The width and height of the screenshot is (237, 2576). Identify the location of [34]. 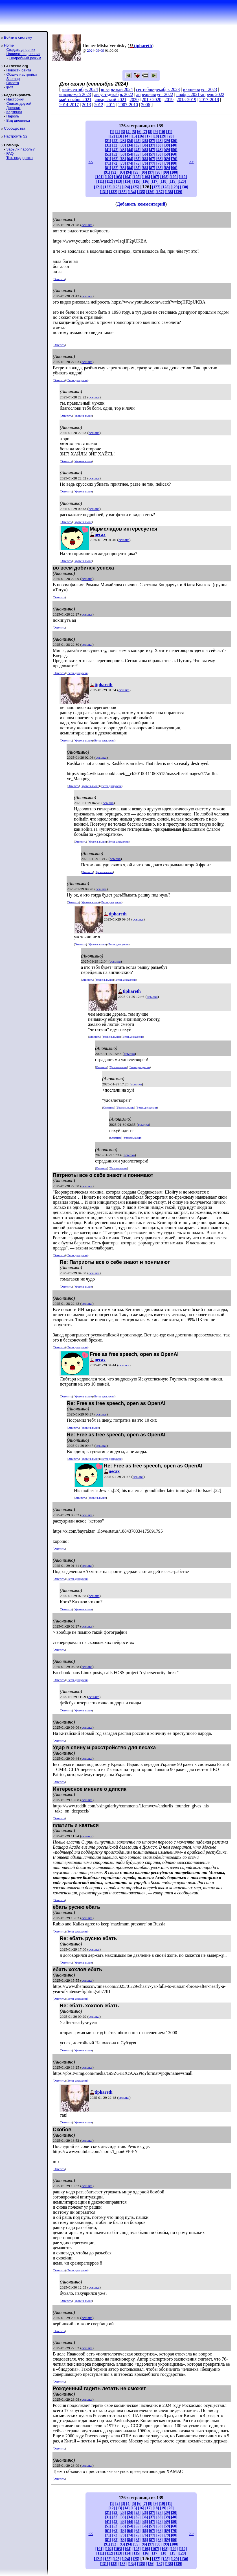
(130, 145).